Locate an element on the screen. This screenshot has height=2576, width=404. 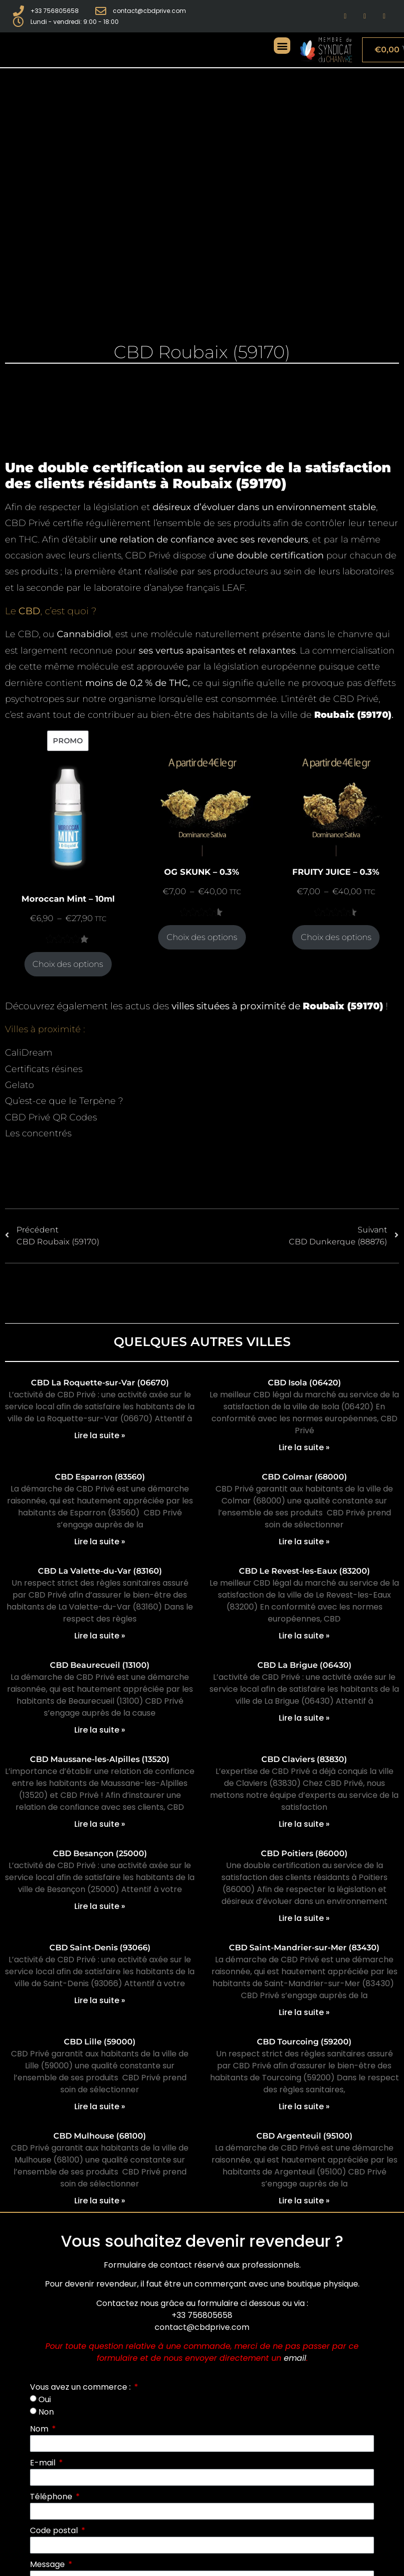
Lire la suite » [En savoir plus sur CBD Lille (59000)] is located at coordinates (99, 2106).